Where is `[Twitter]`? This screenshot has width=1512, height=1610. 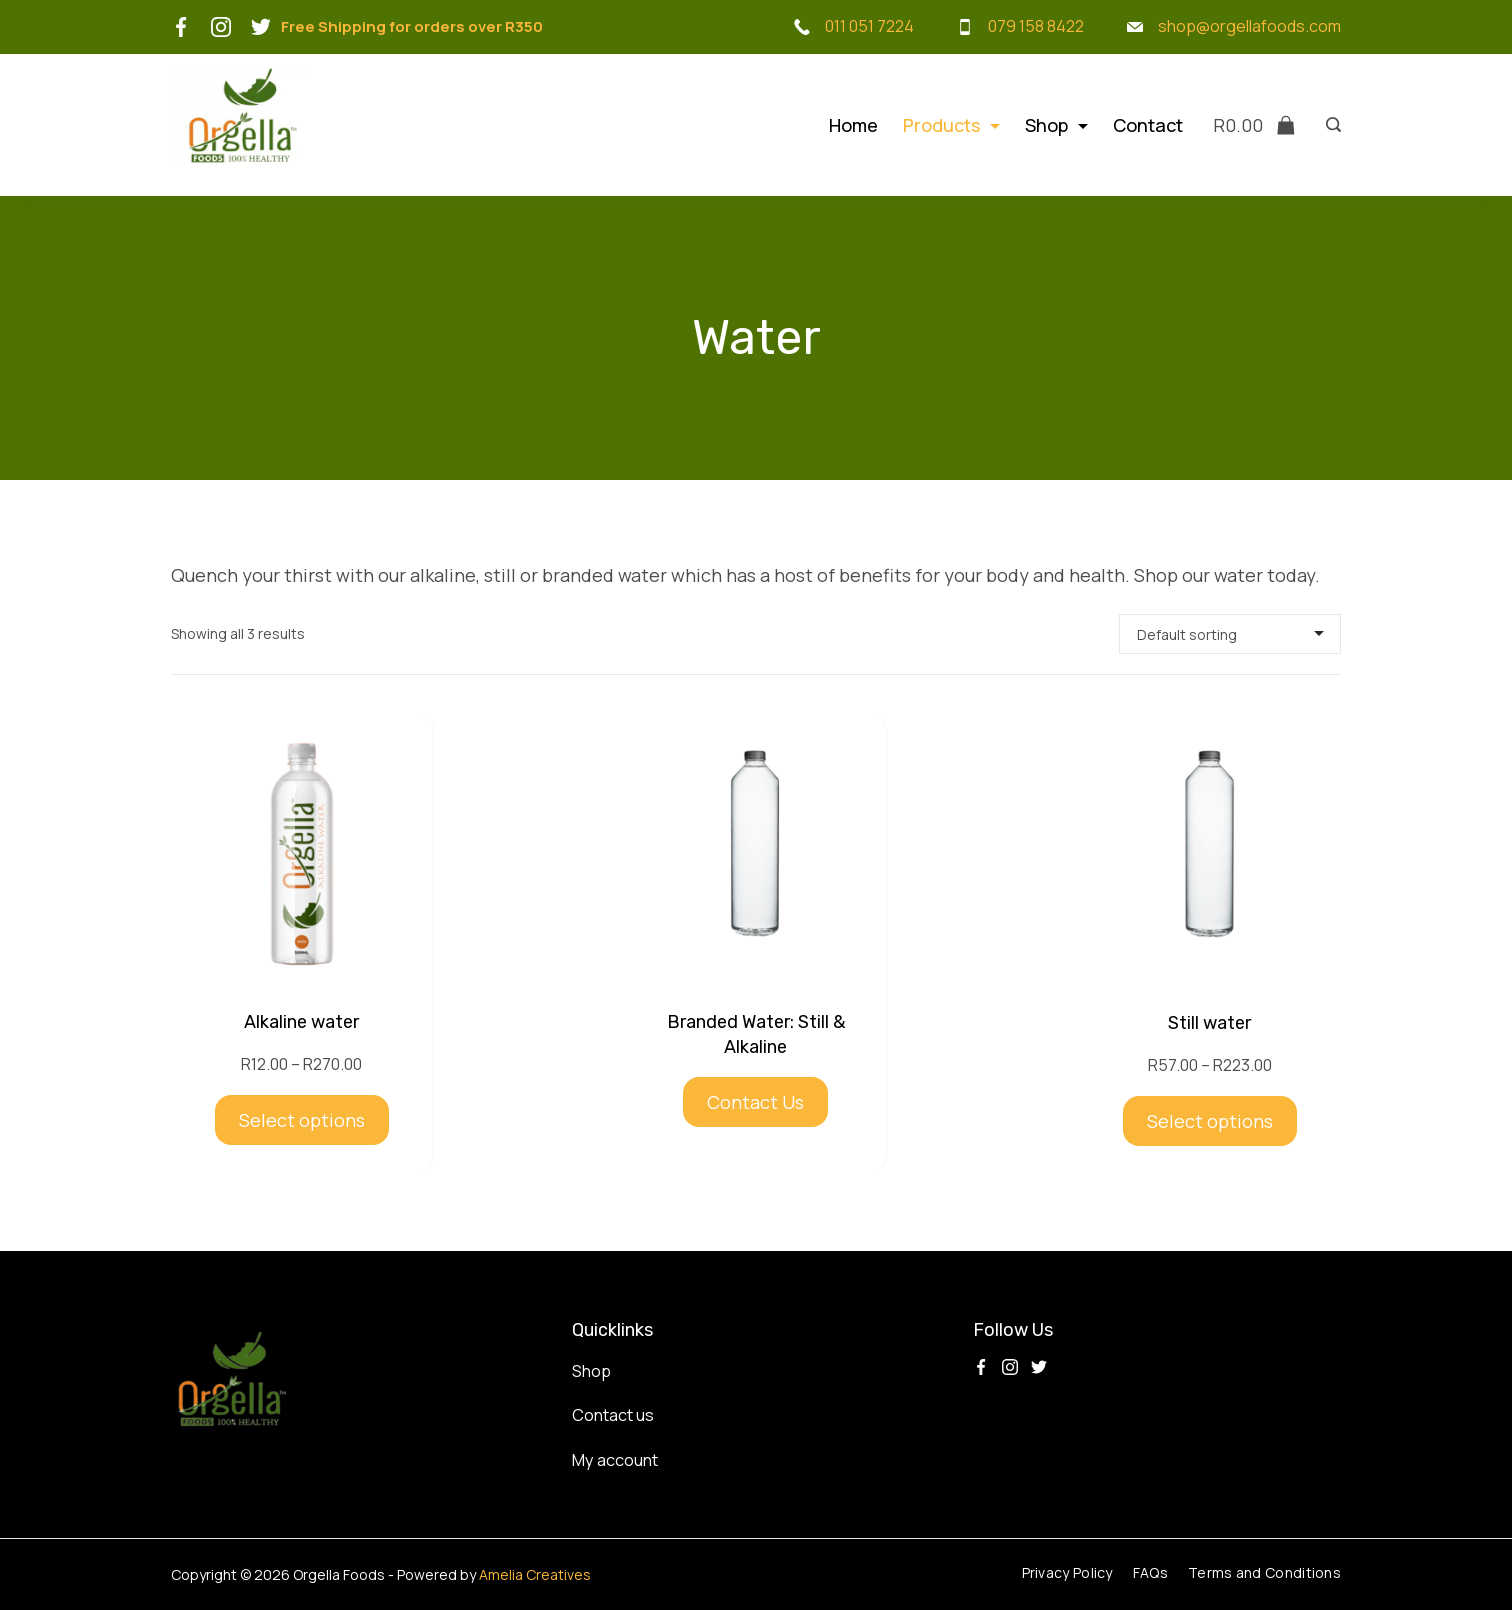
[Twitter] is located at coordinates (261, 27).